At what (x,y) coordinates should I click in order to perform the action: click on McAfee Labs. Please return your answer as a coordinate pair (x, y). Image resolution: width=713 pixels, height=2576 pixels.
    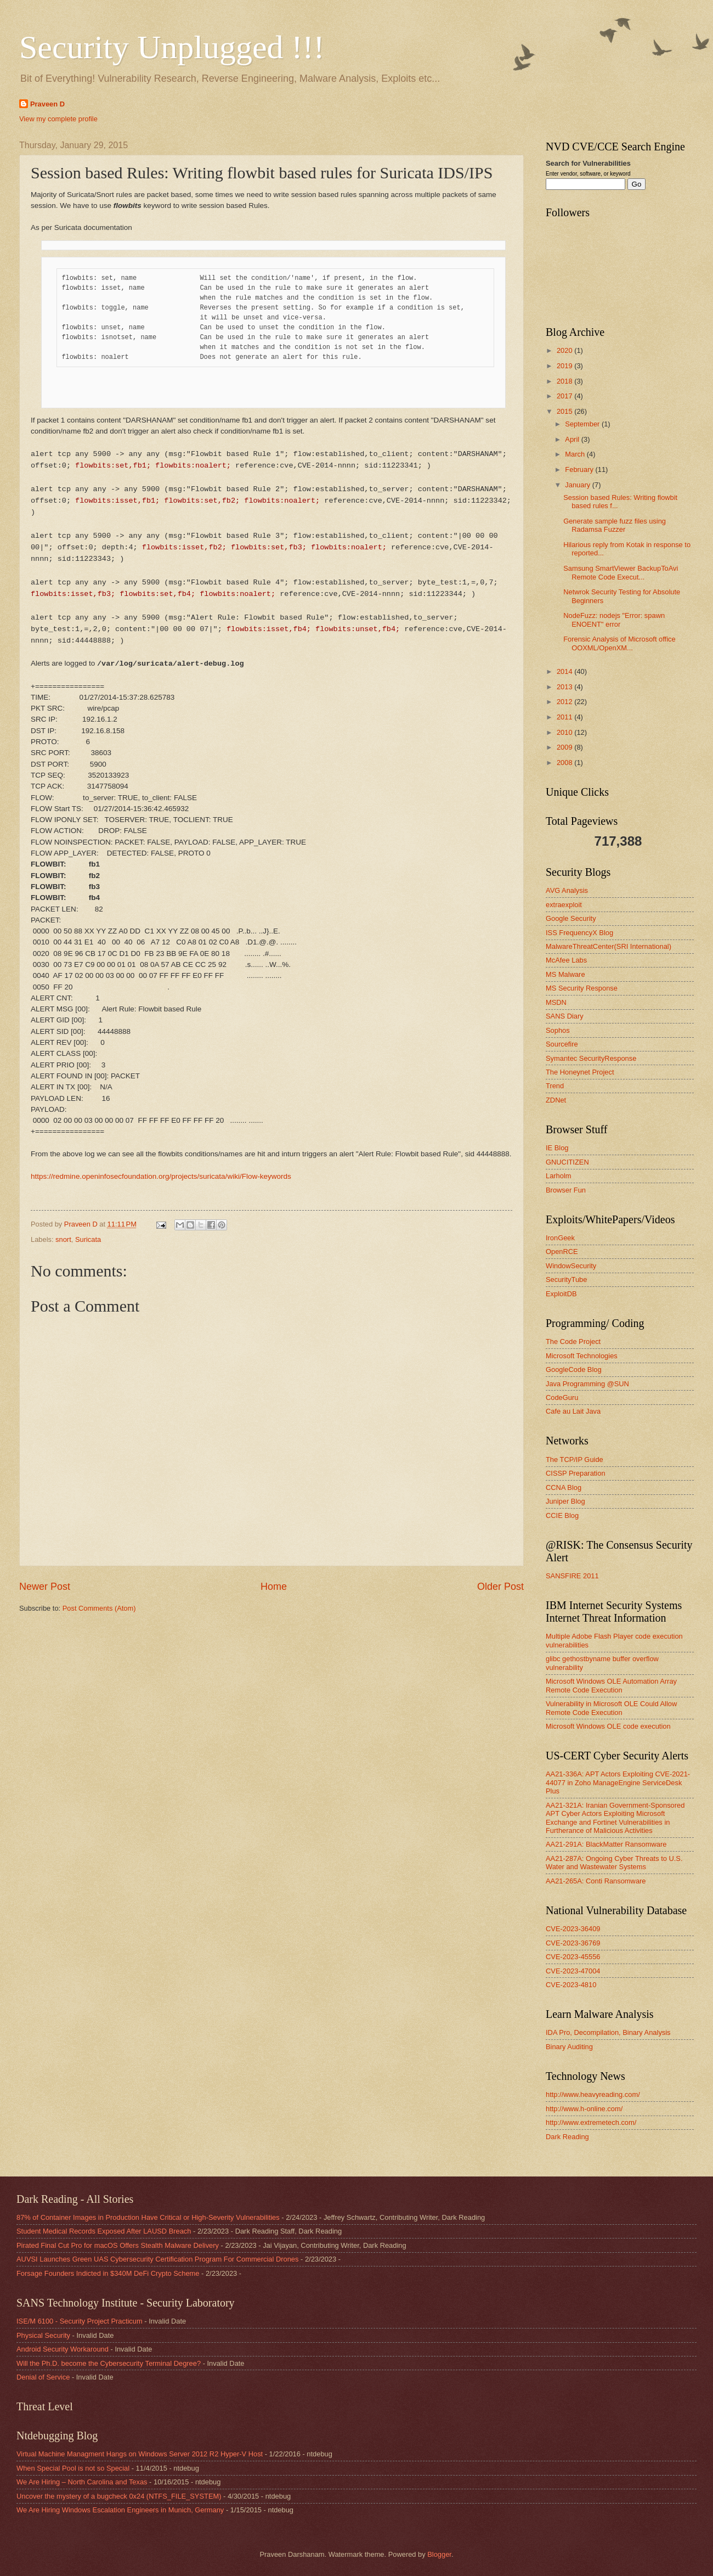
    Looking at the image, I should click on (566, 960).